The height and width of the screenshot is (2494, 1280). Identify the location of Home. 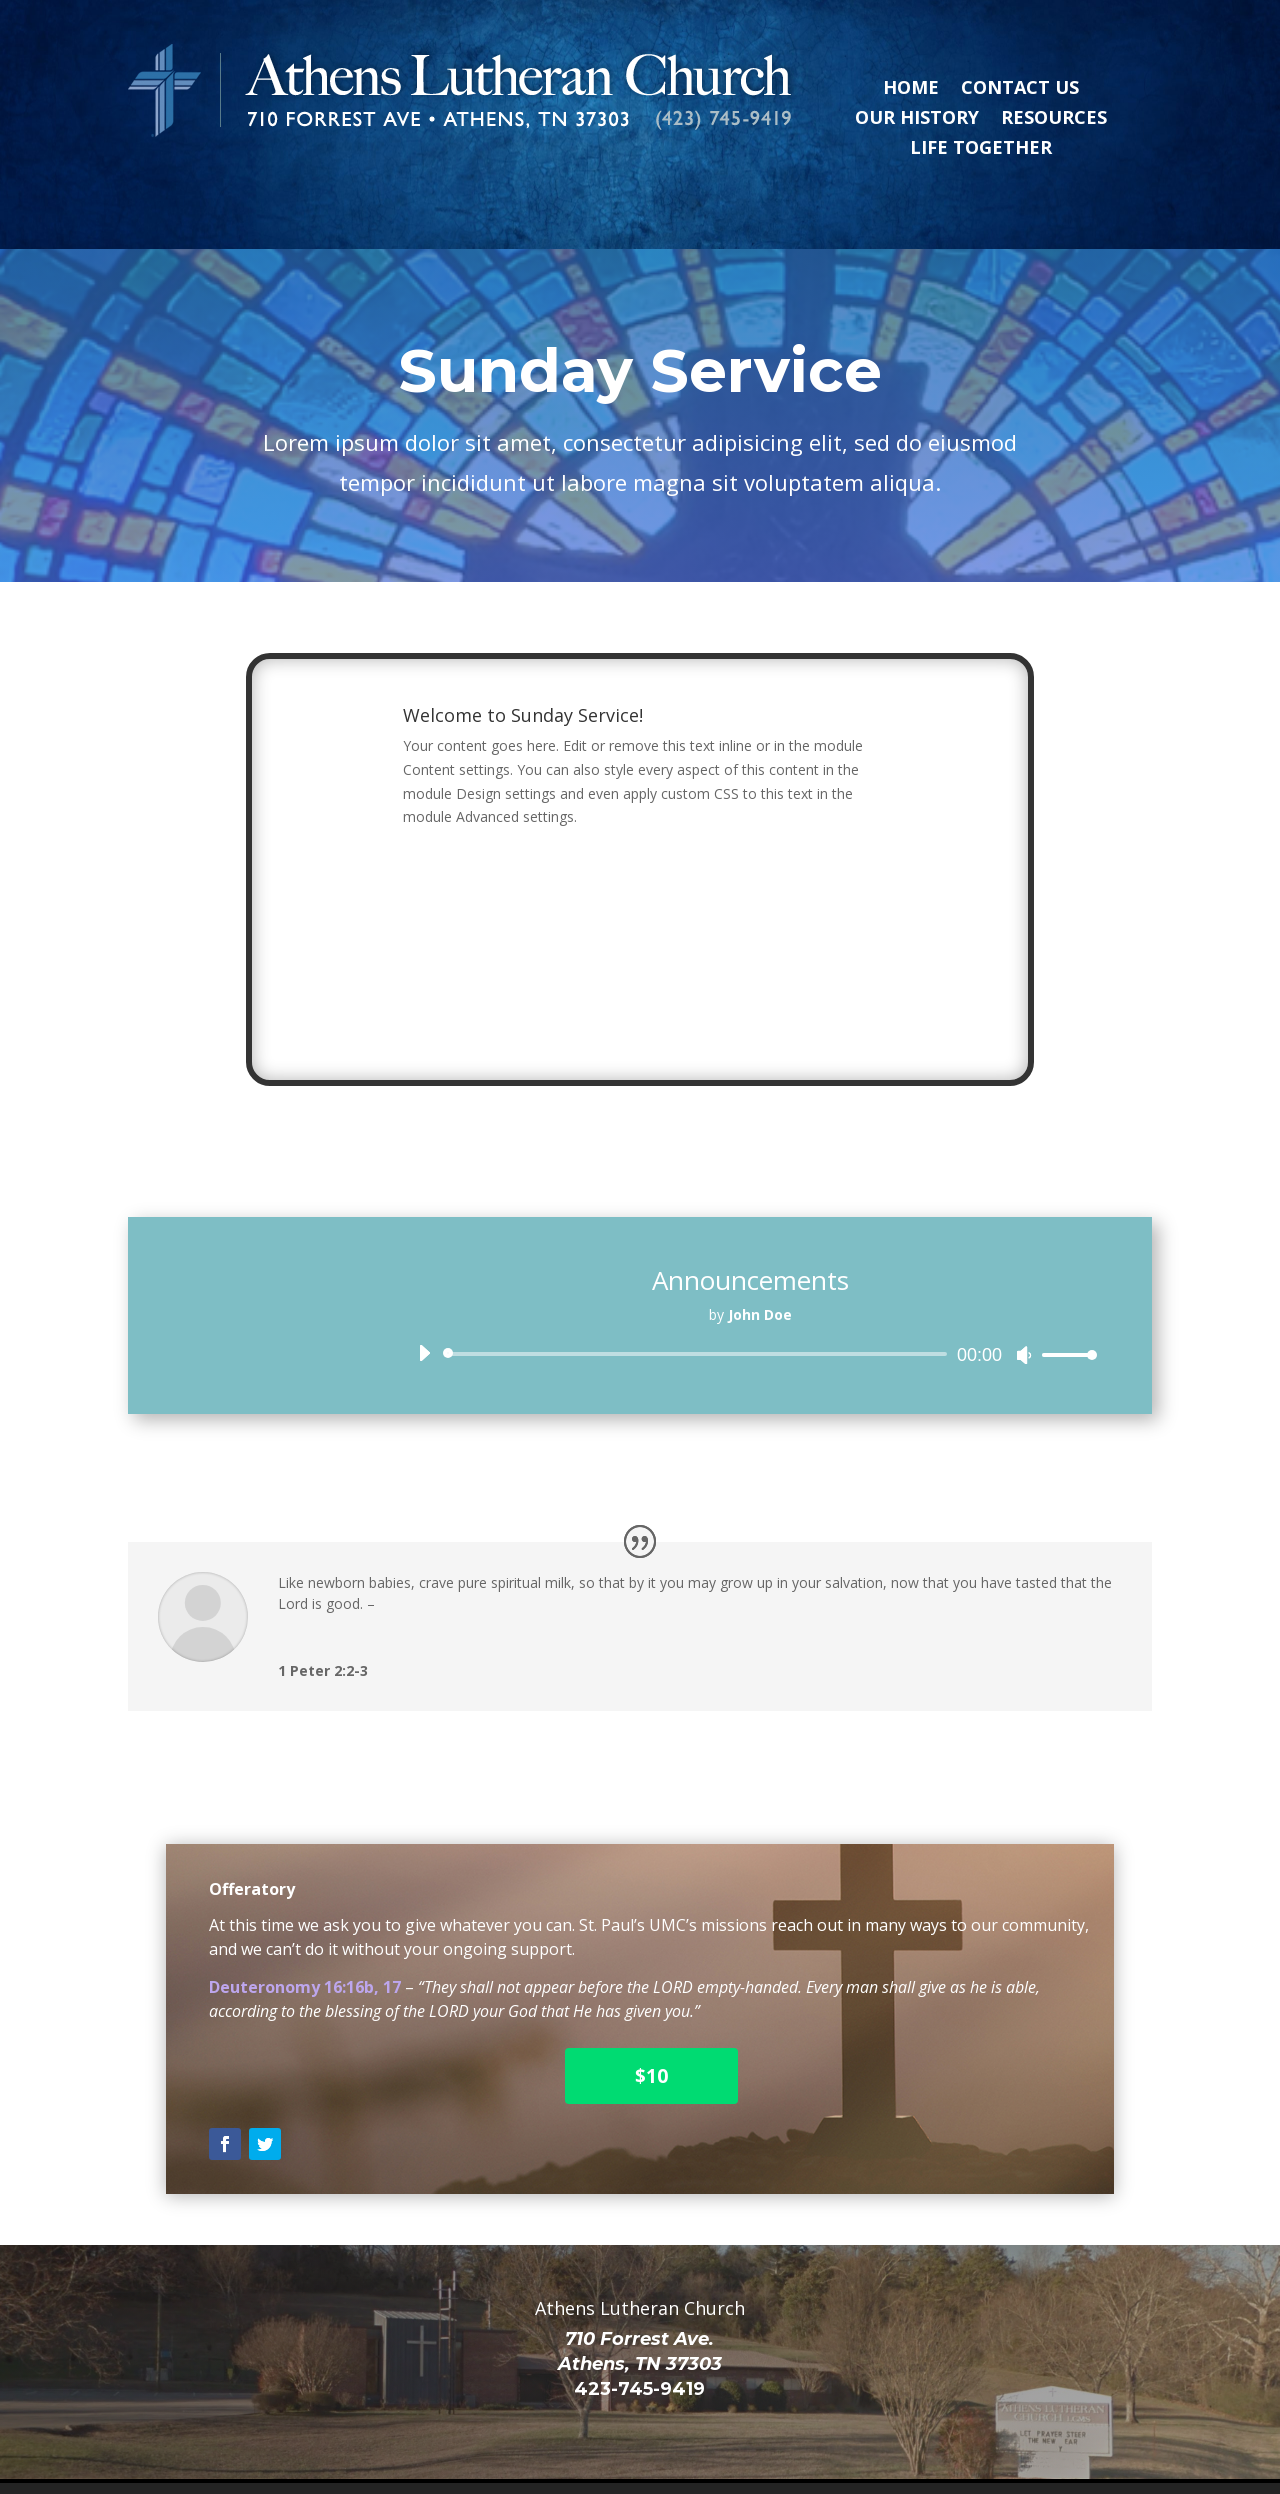
(911, 89).